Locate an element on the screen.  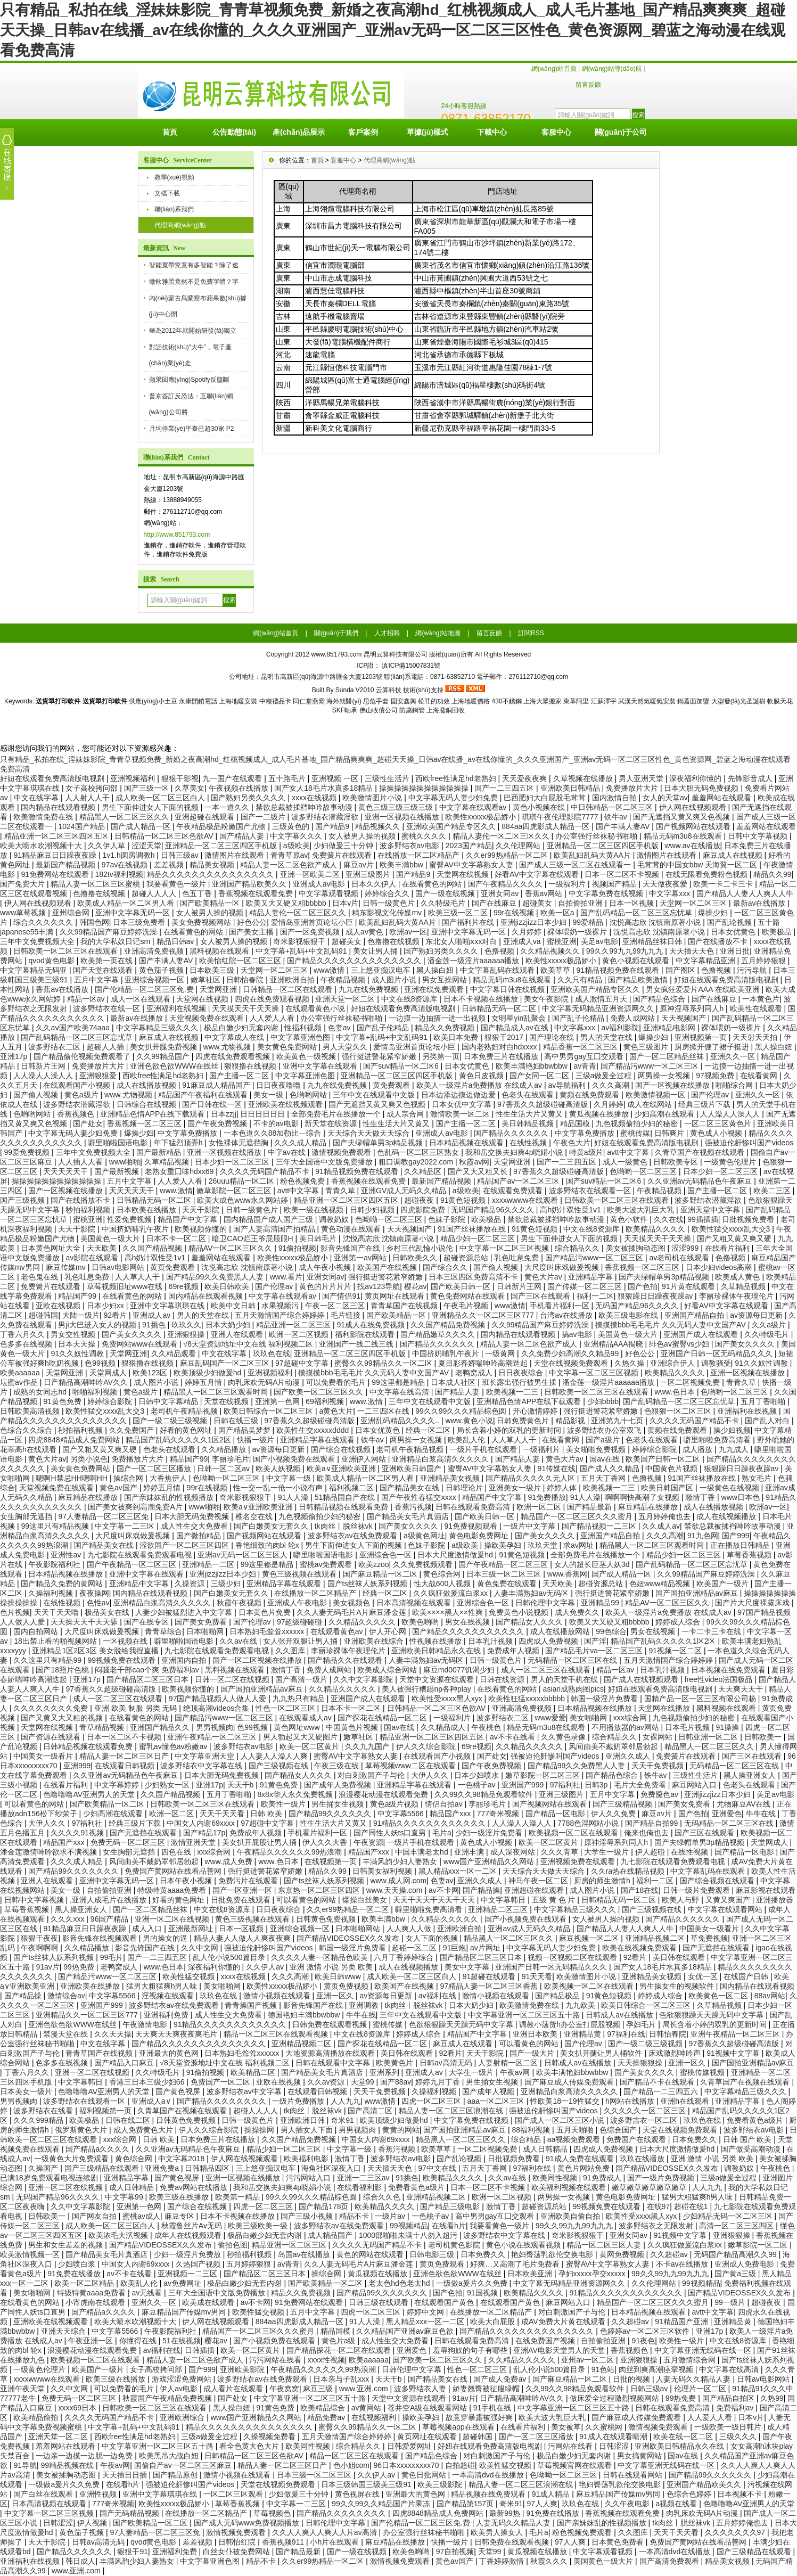
97福利在线 is located at coordinates (626, 2034).